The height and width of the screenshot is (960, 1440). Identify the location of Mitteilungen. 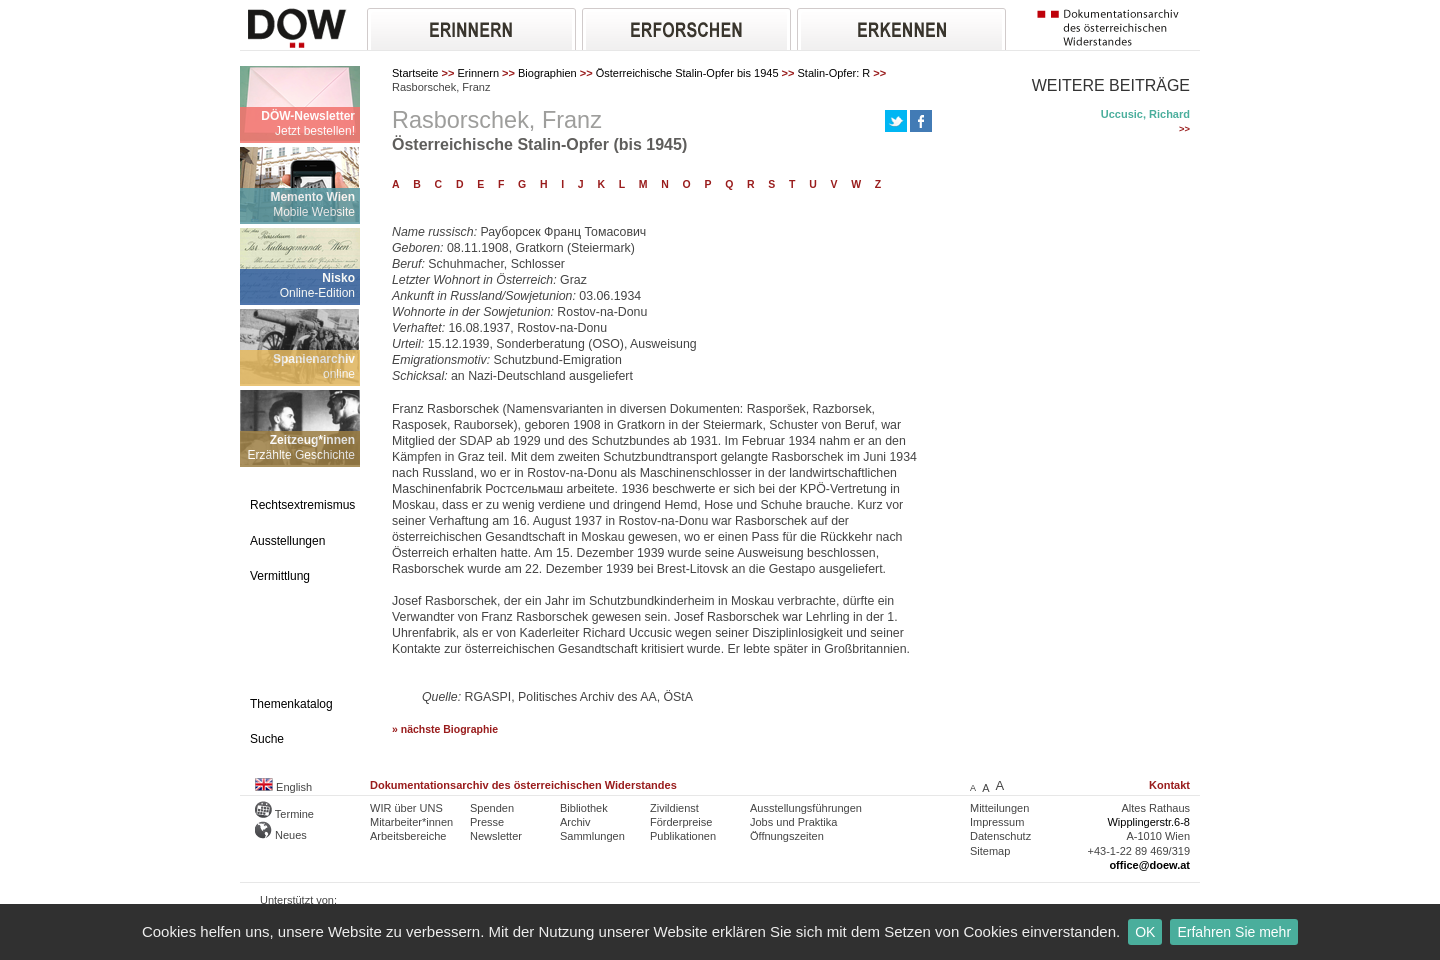
(999, 808).